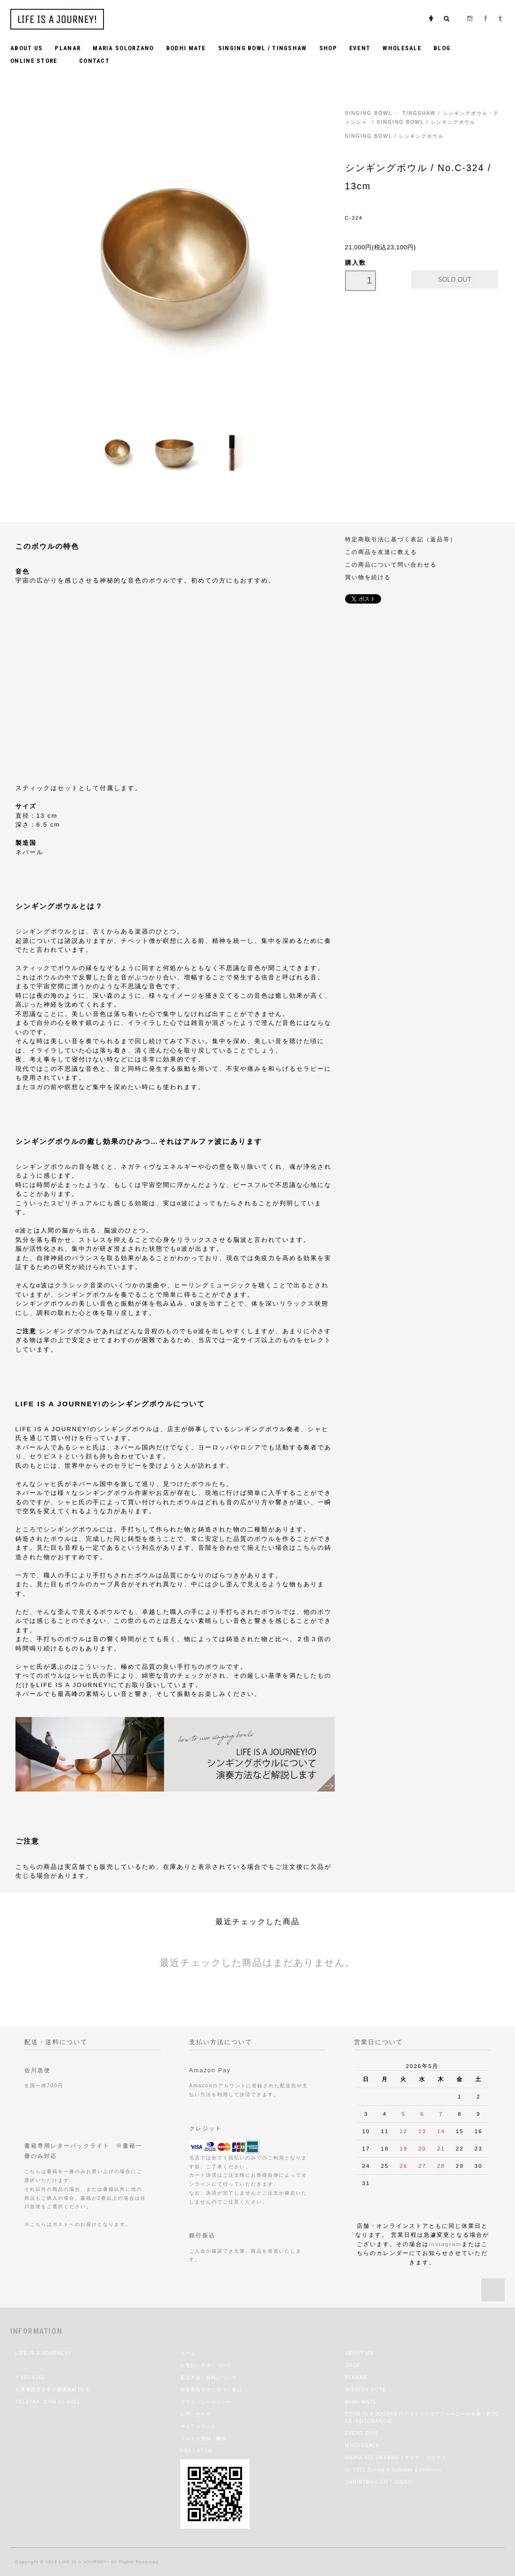 The height and width of the screenshot is (2576, 515). I want to click on MARIA SOLORZANO, so click(123, 48).